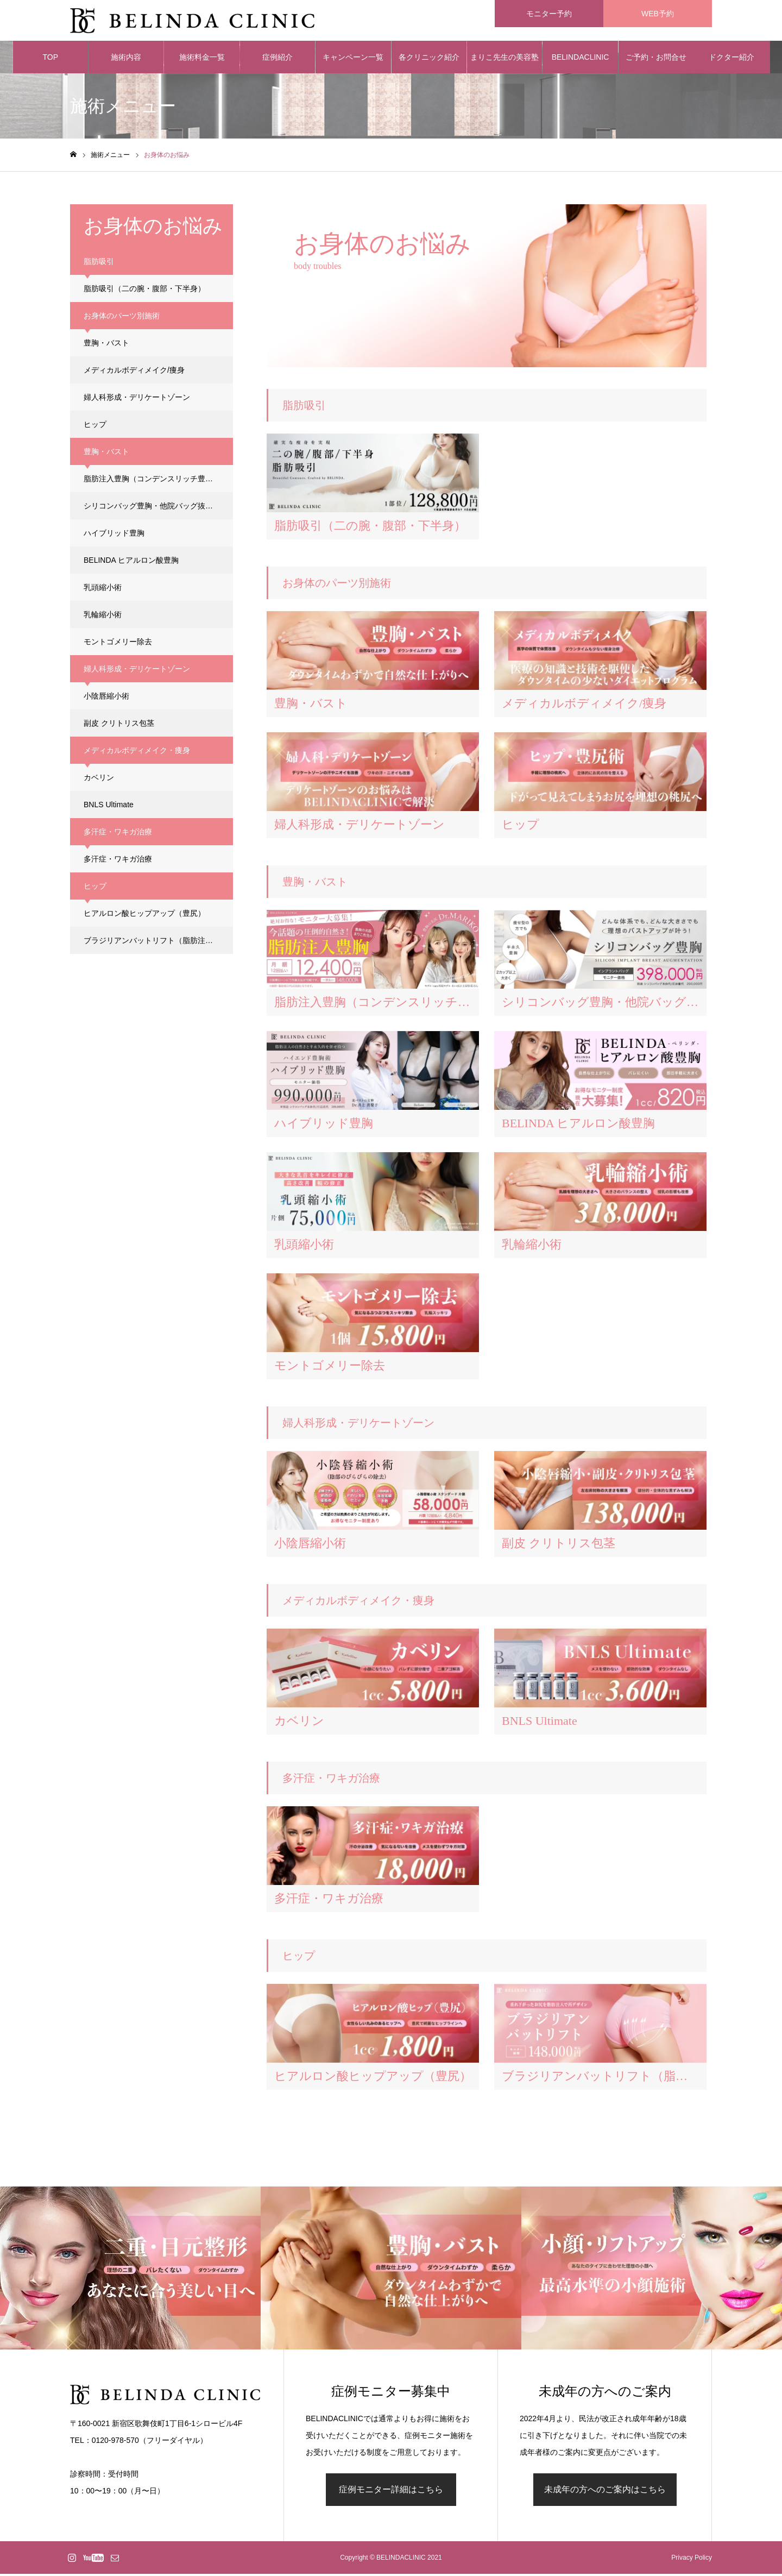 This screenshot has width=782, height=2576. Describe the element at coordinates (504, 59) in the screenshot. I see `まりこ先生の美容塾` at that location.